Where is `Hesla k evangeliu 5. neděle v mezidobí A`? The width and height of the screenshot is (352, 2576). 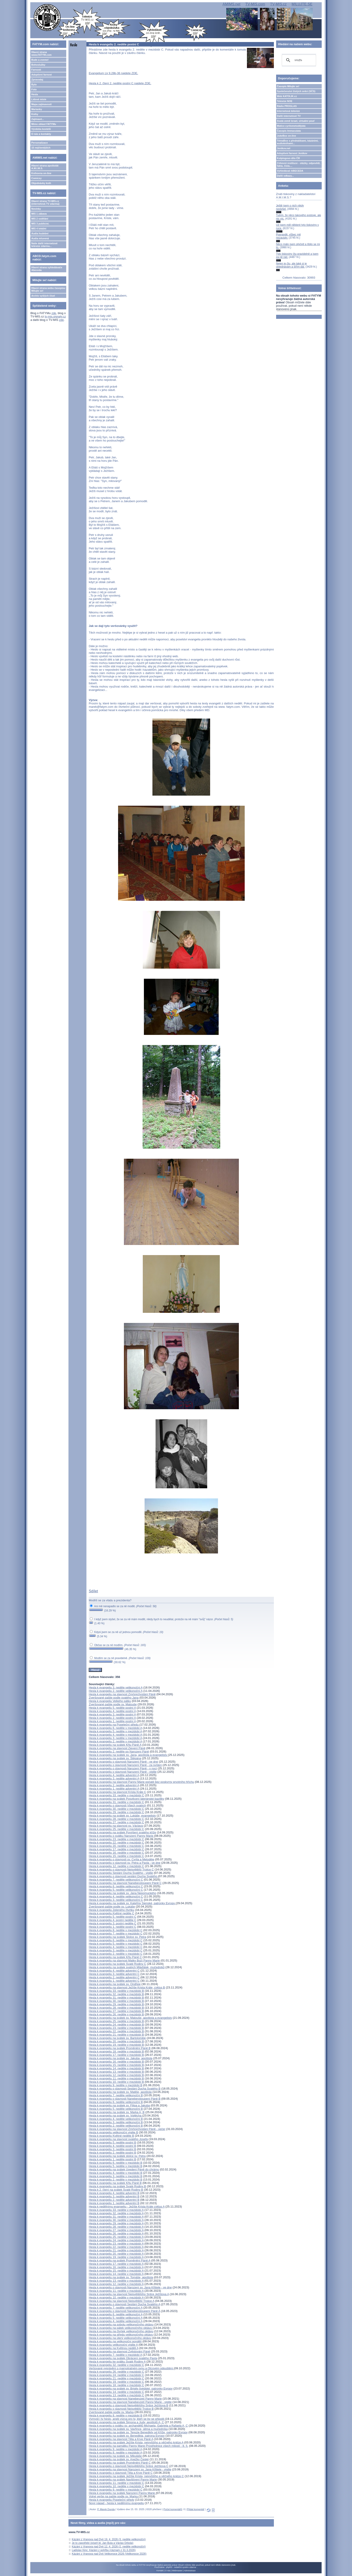
Hesla k evangeliu 5. neděle v mezidobí A is located at coordinates (115, 1731).